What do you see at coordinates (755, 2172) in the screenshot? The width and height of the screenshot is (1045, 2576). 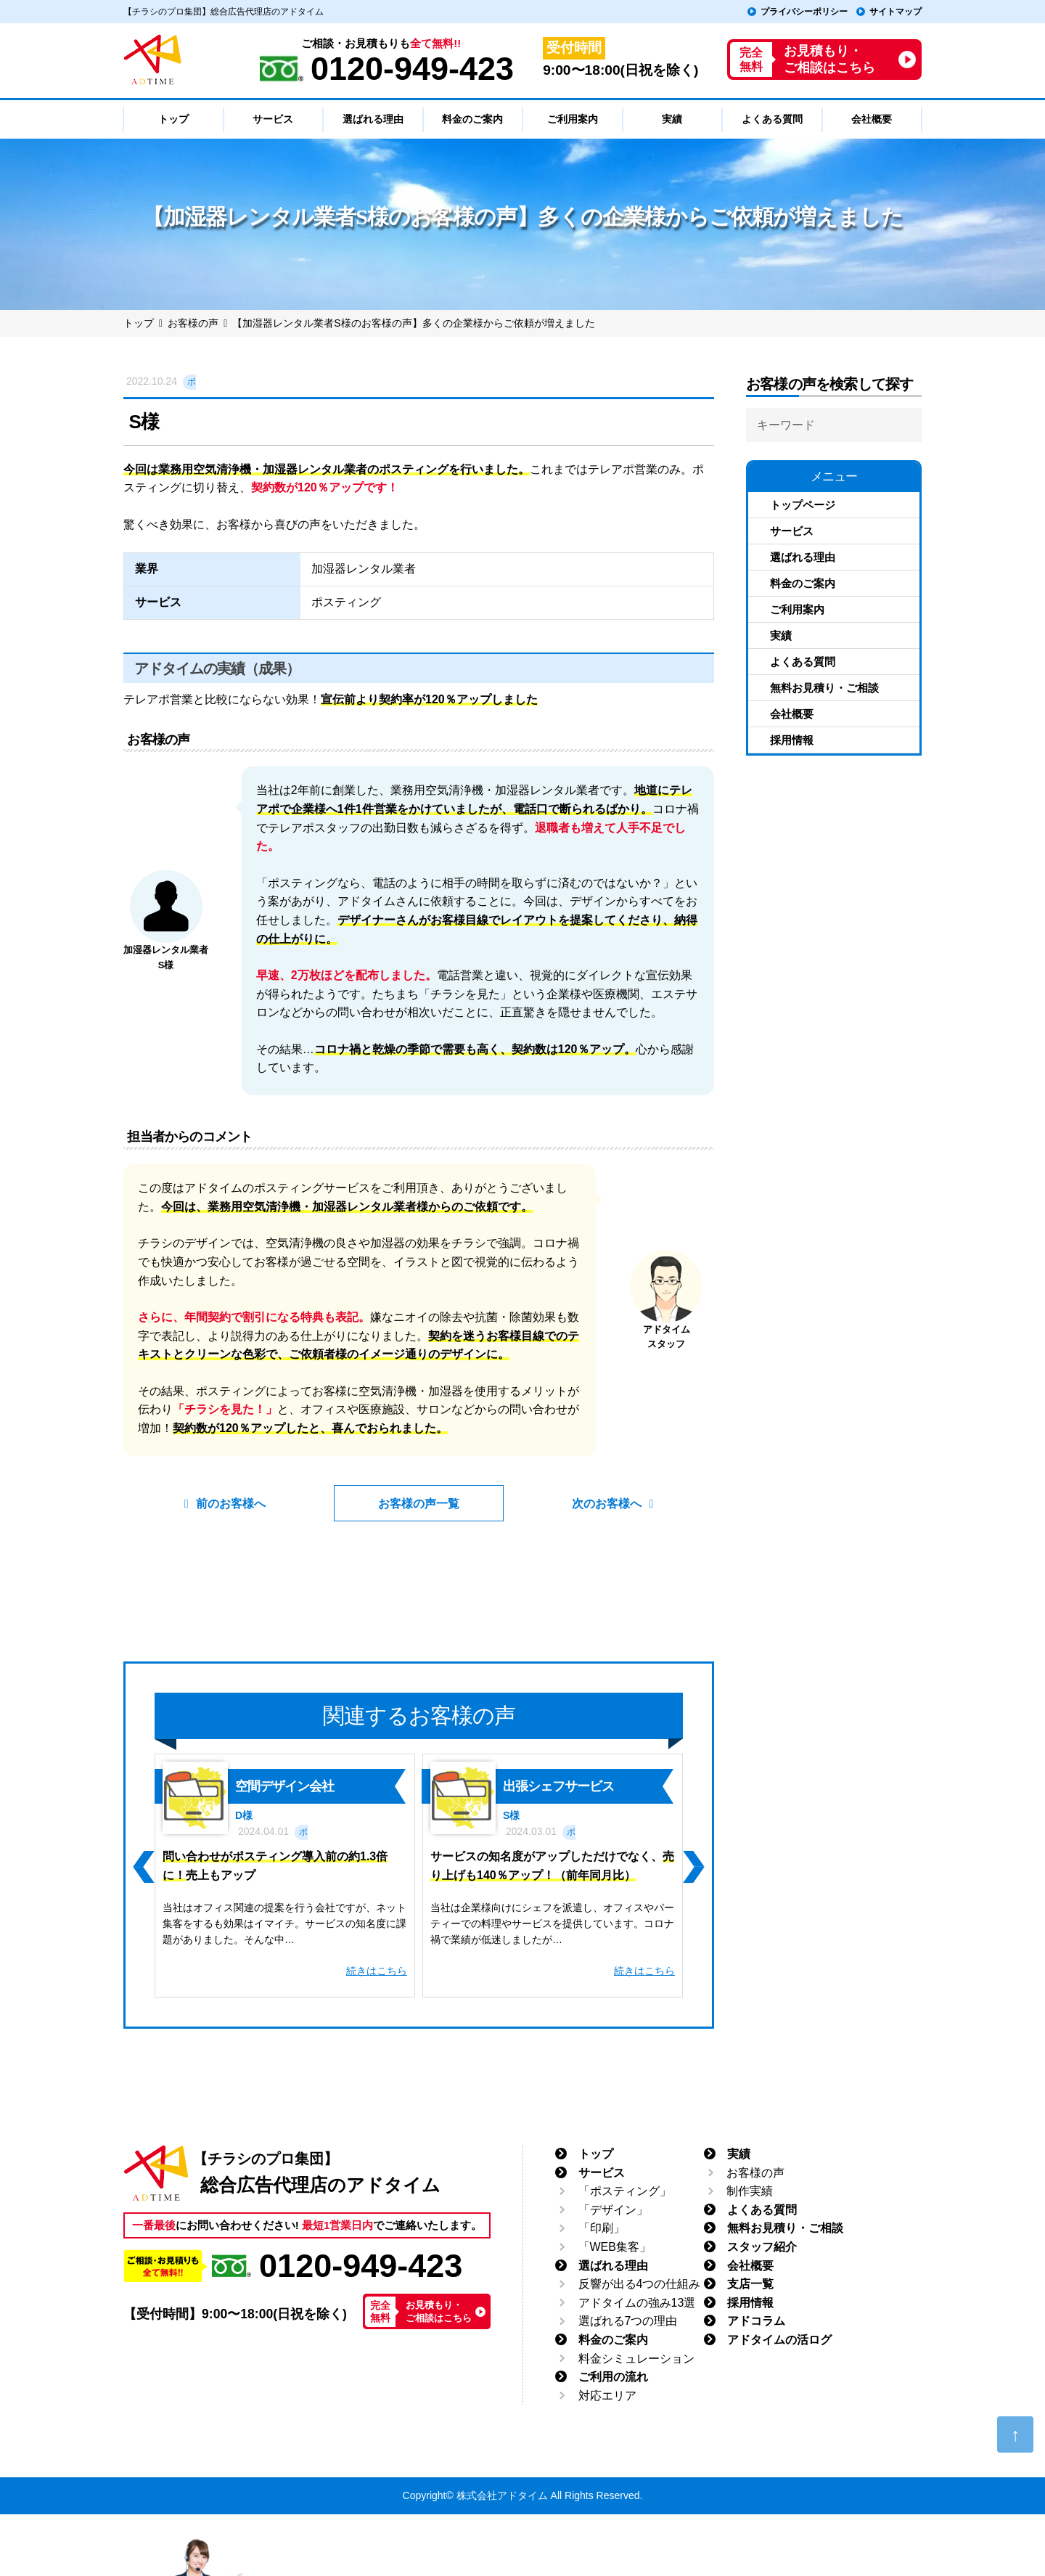 I see `お客様の声` at bounding box center [755, 2172].